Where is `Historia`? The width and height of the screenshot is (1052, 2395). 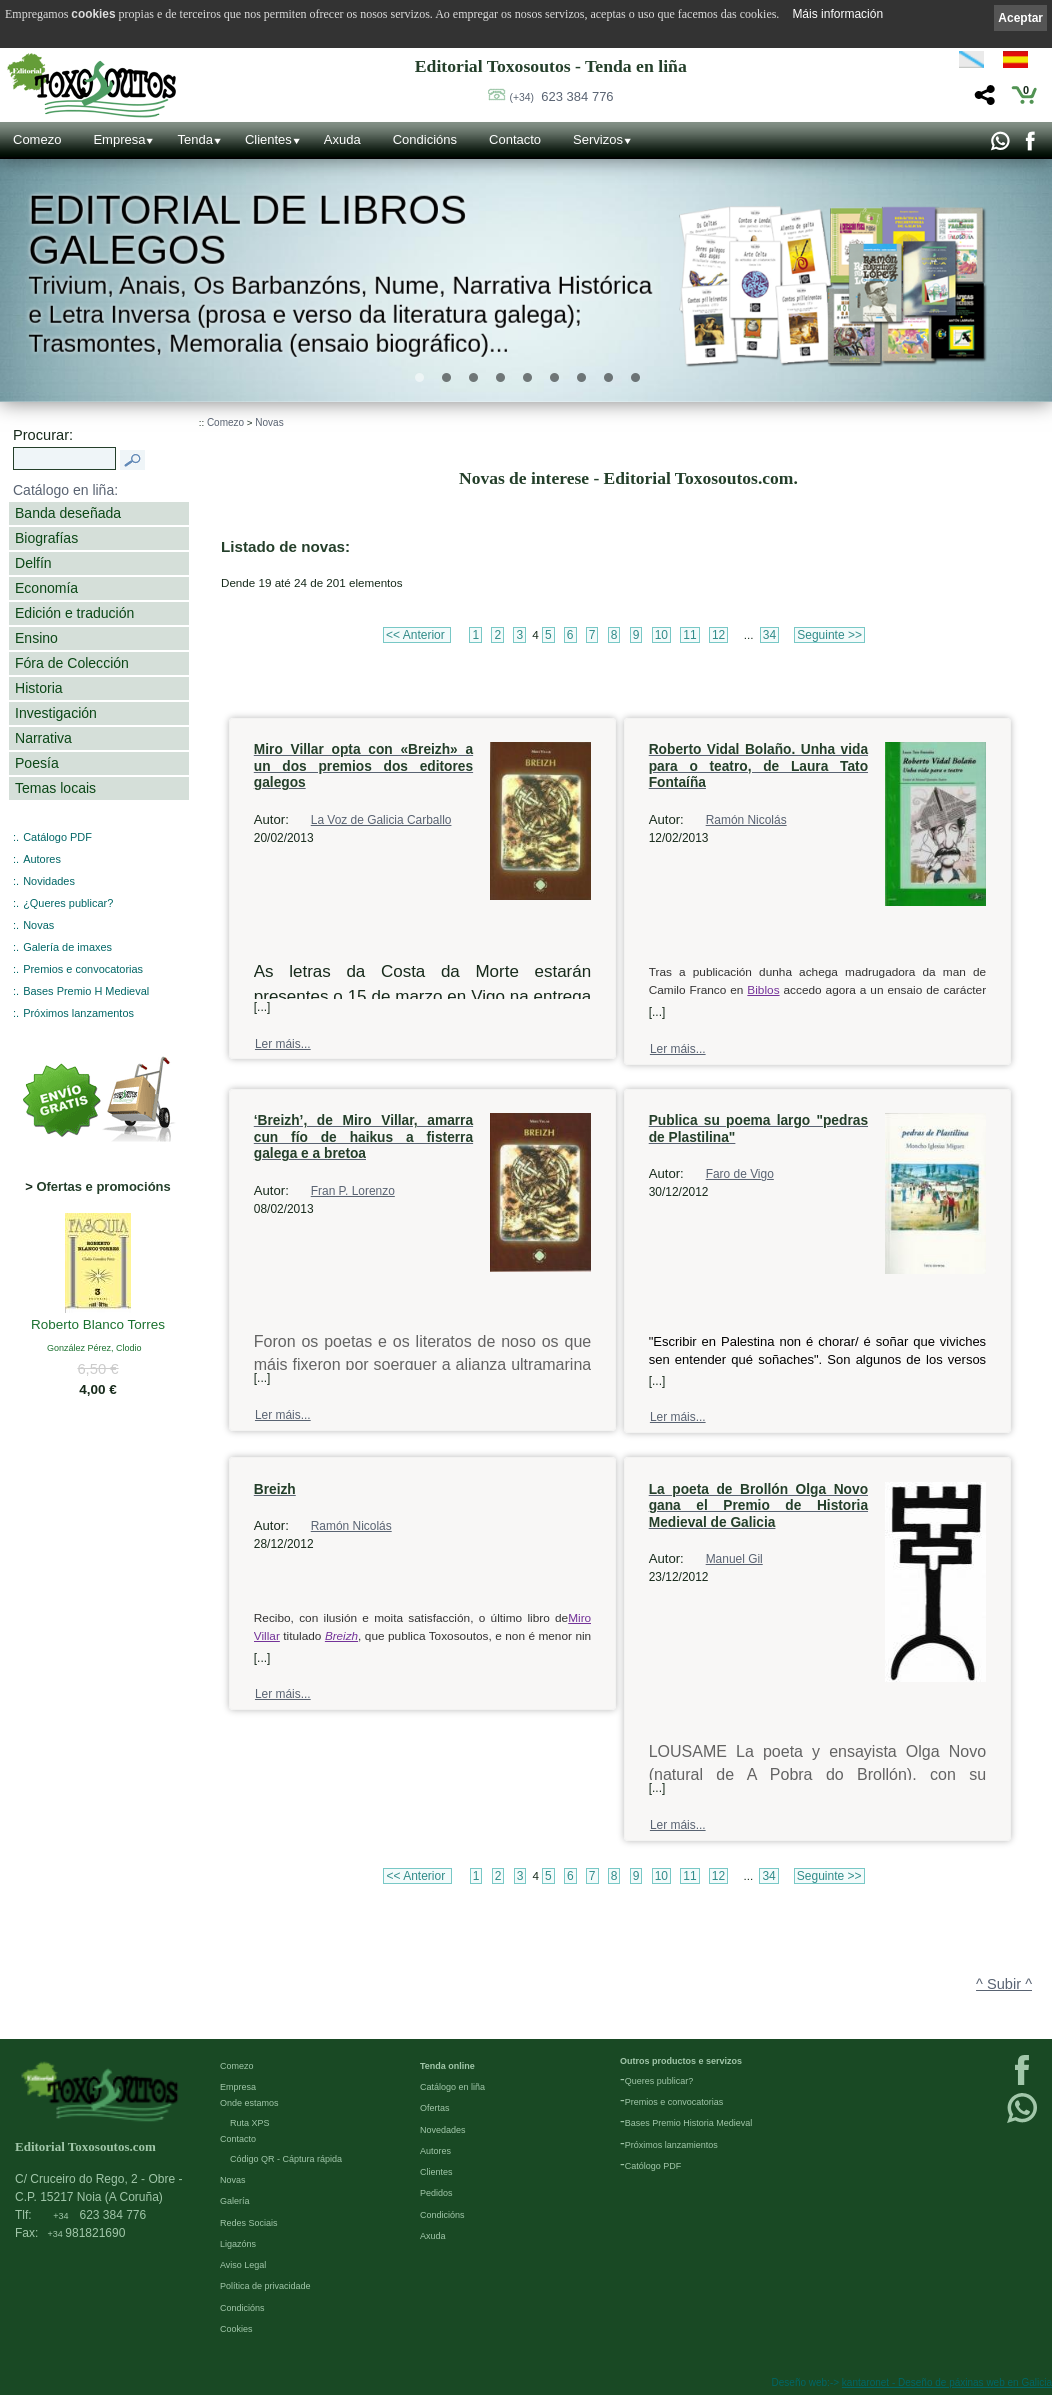
Historia is located at coordinates (39, 688).